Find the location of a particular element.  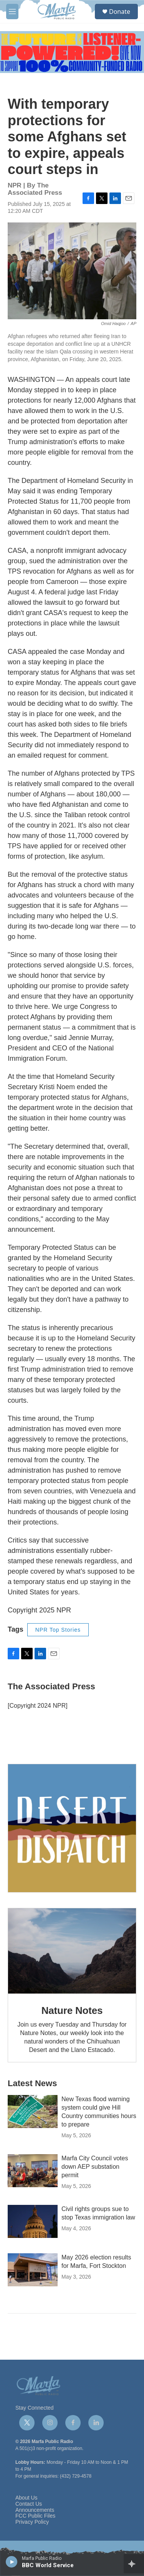

[play] is located at coordinates (12, 2561).